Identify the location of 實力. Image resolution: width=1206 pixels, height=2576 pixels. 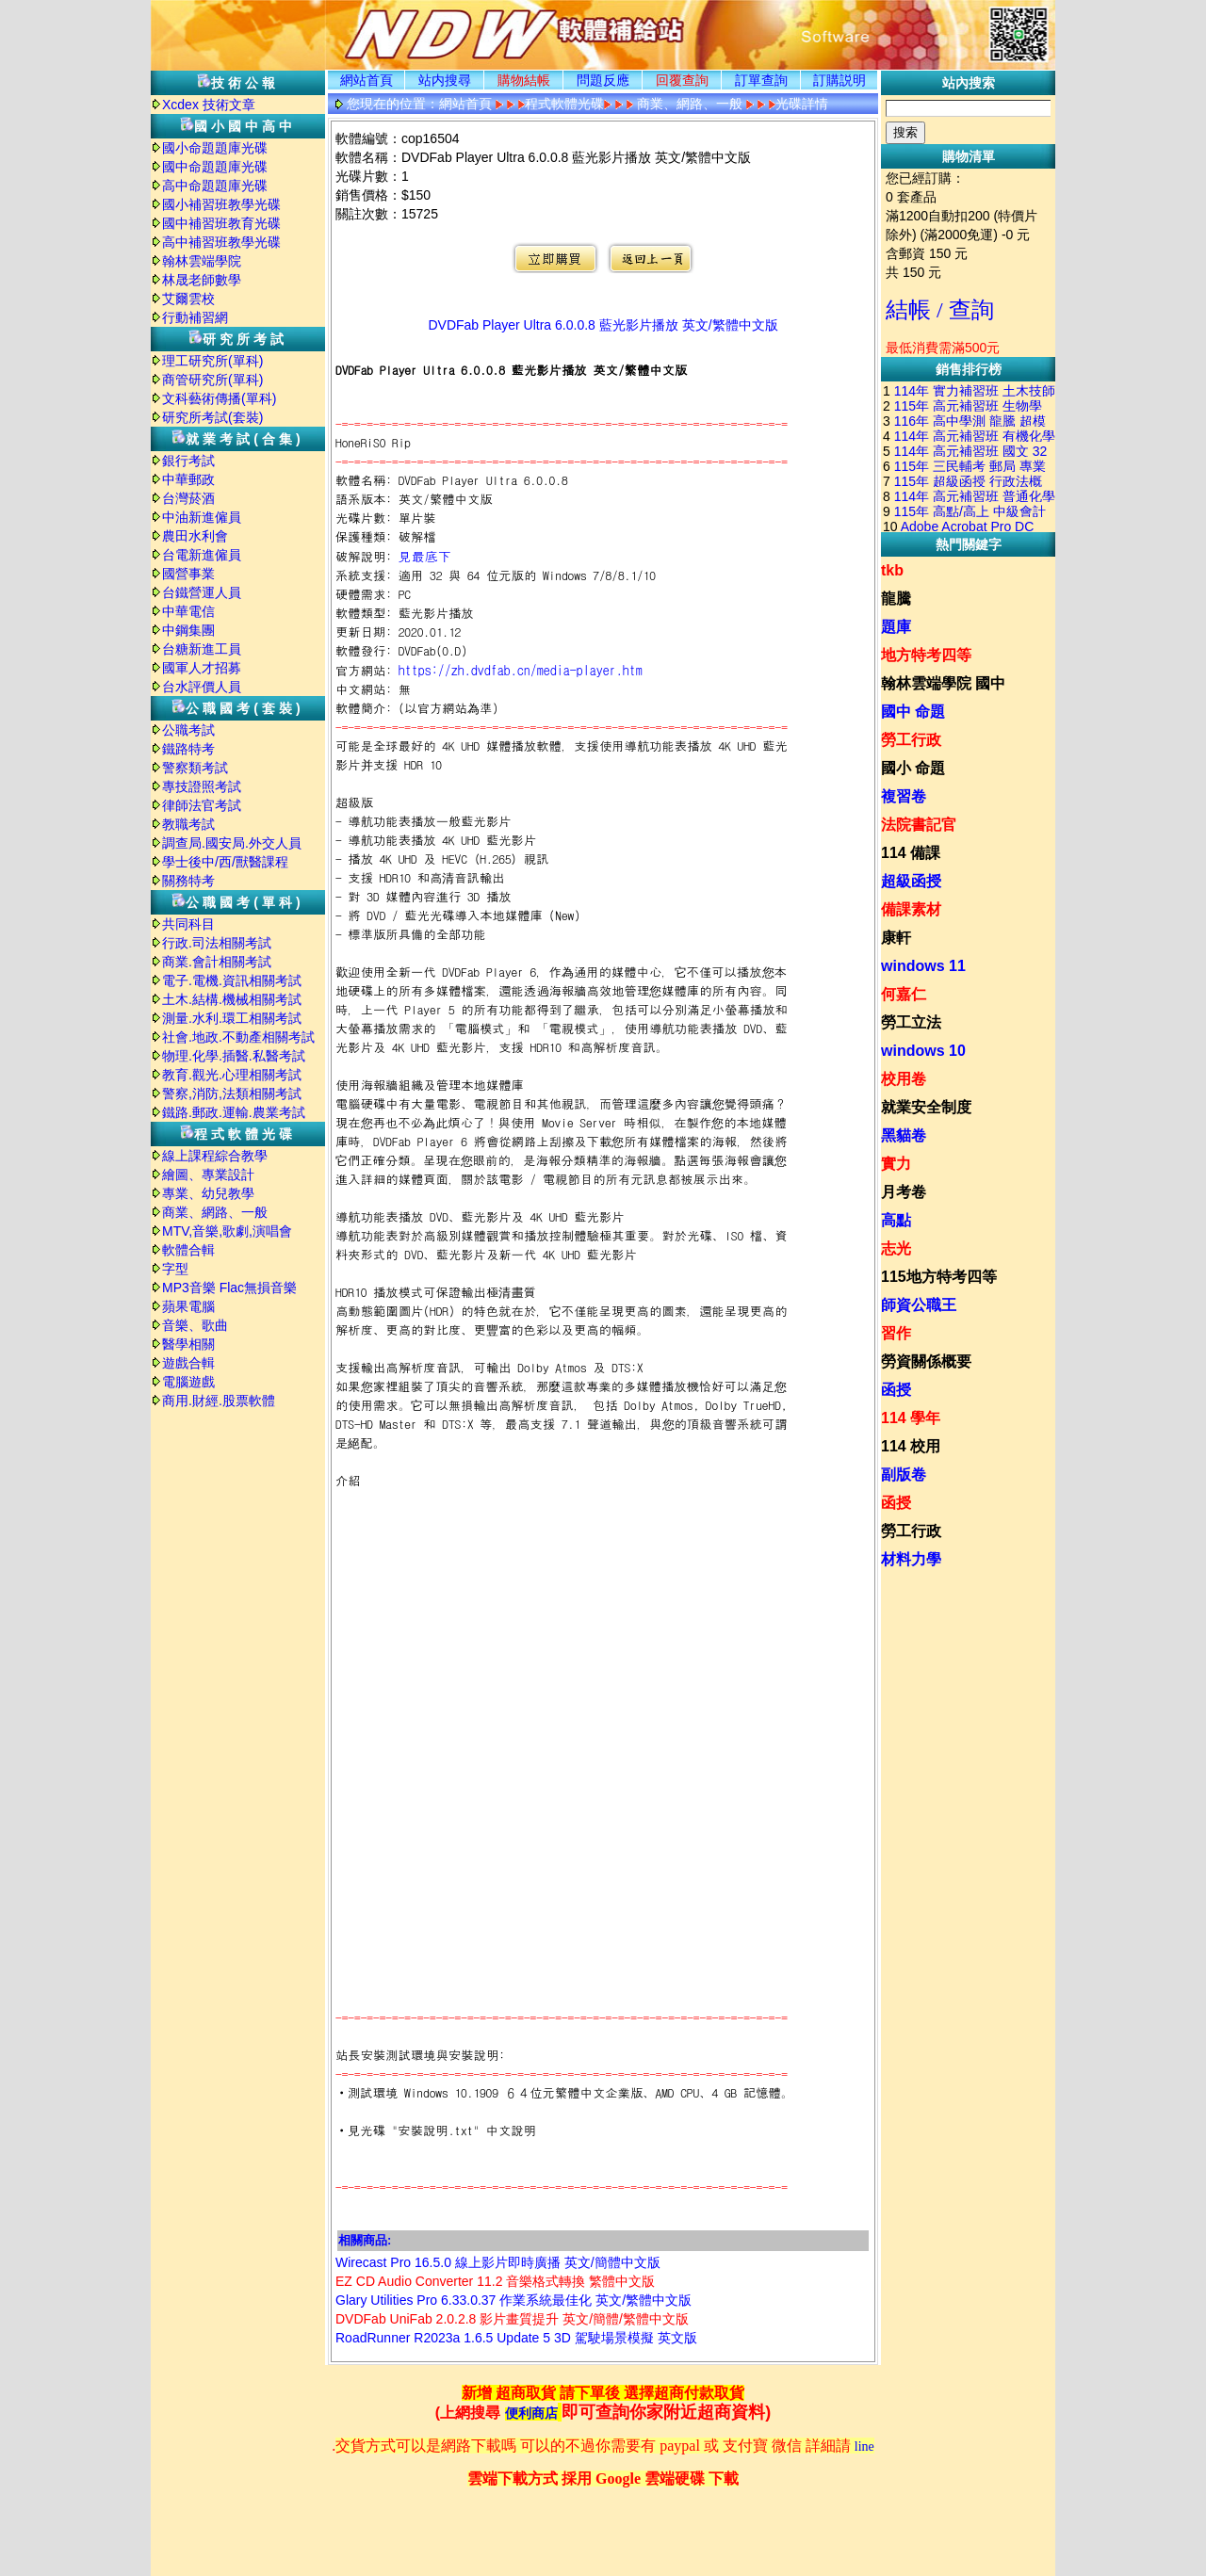
(896, 1164).